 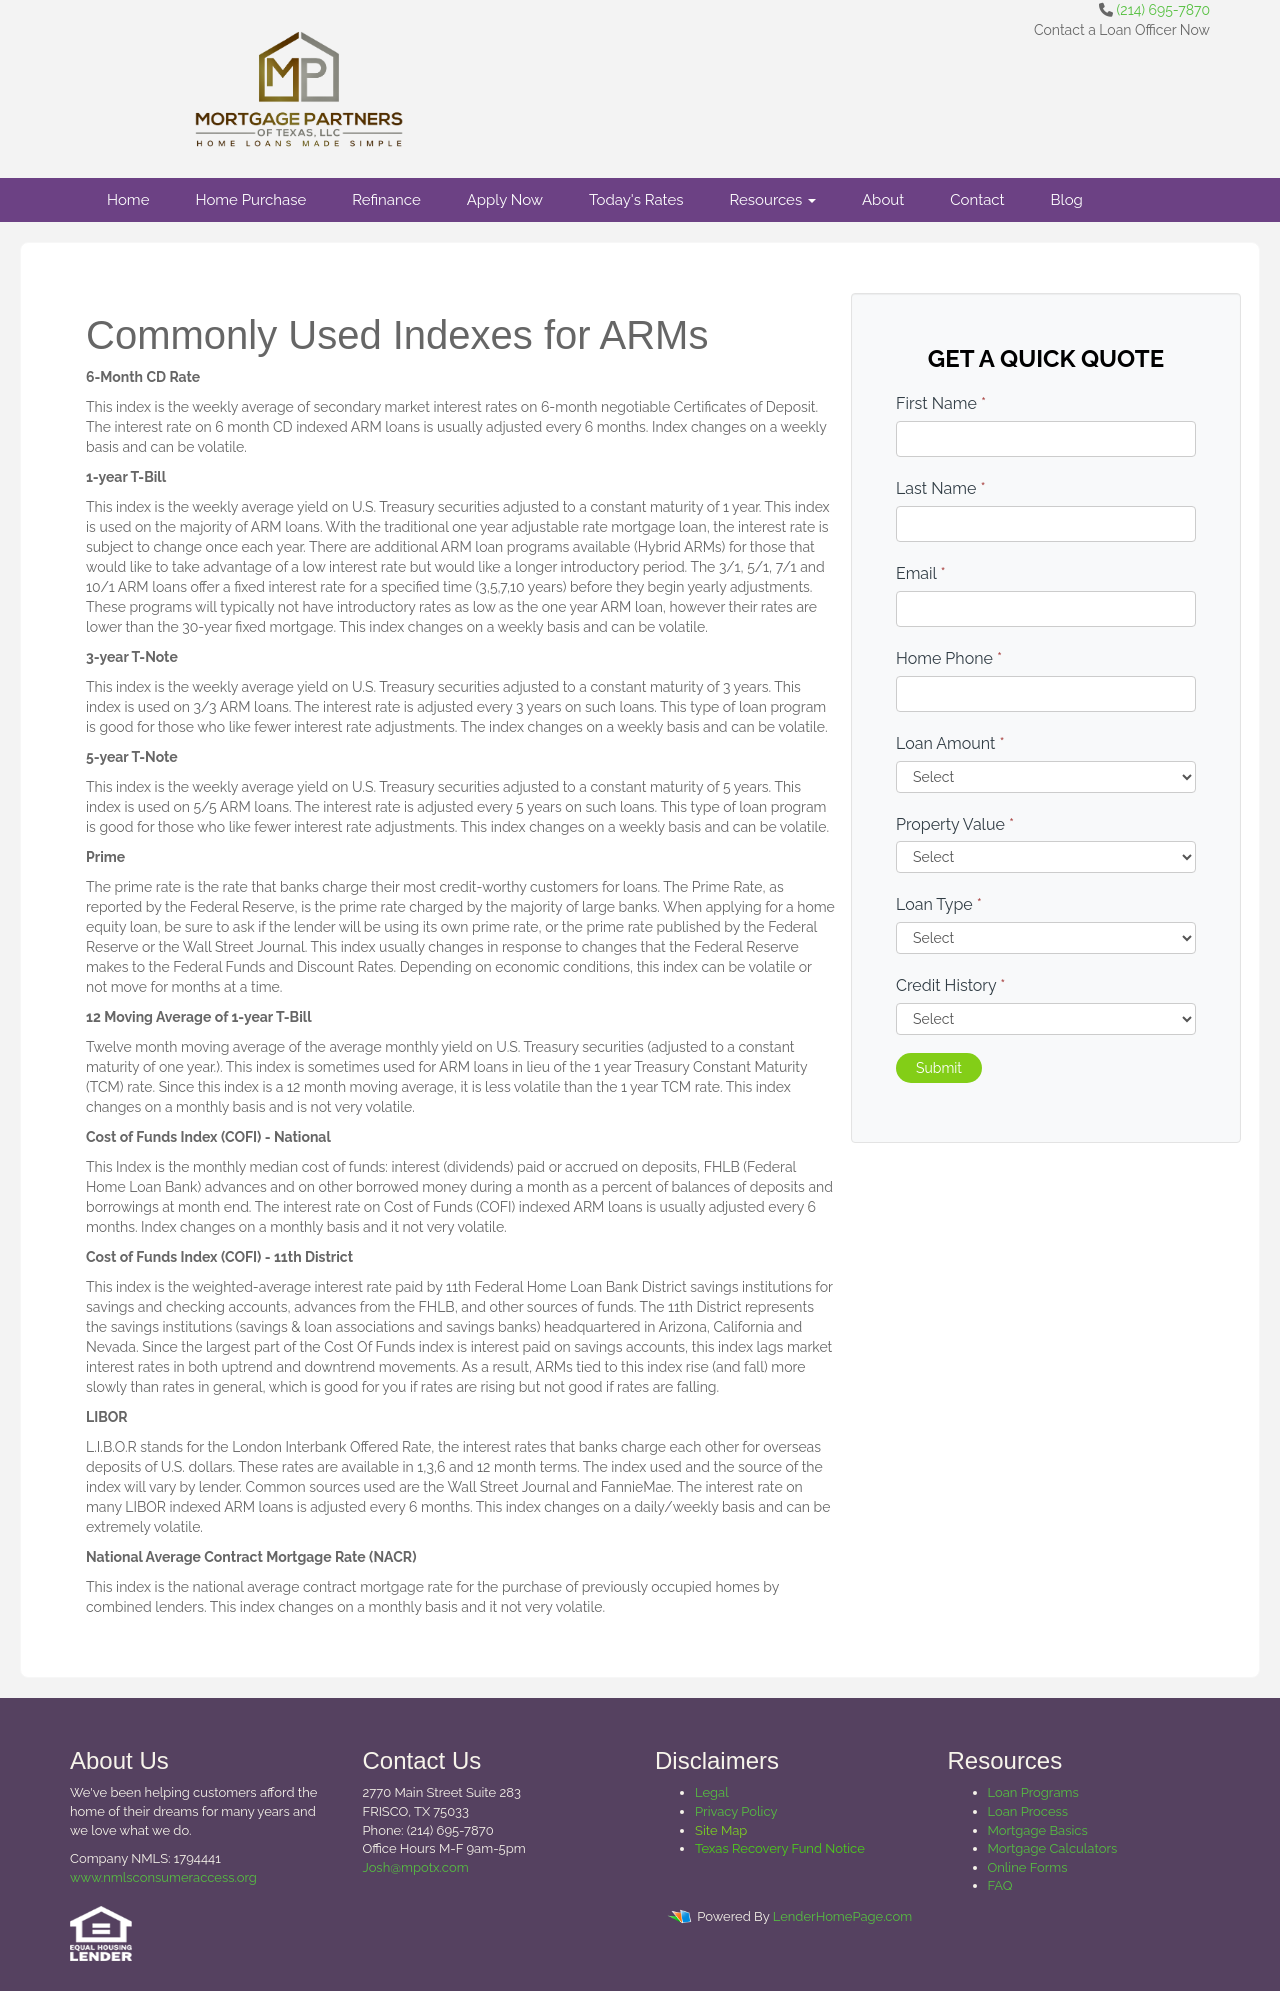 What do you see at coordinates (883, 200) in the screenshot?
I see `About` at bounding box center [883, 200].